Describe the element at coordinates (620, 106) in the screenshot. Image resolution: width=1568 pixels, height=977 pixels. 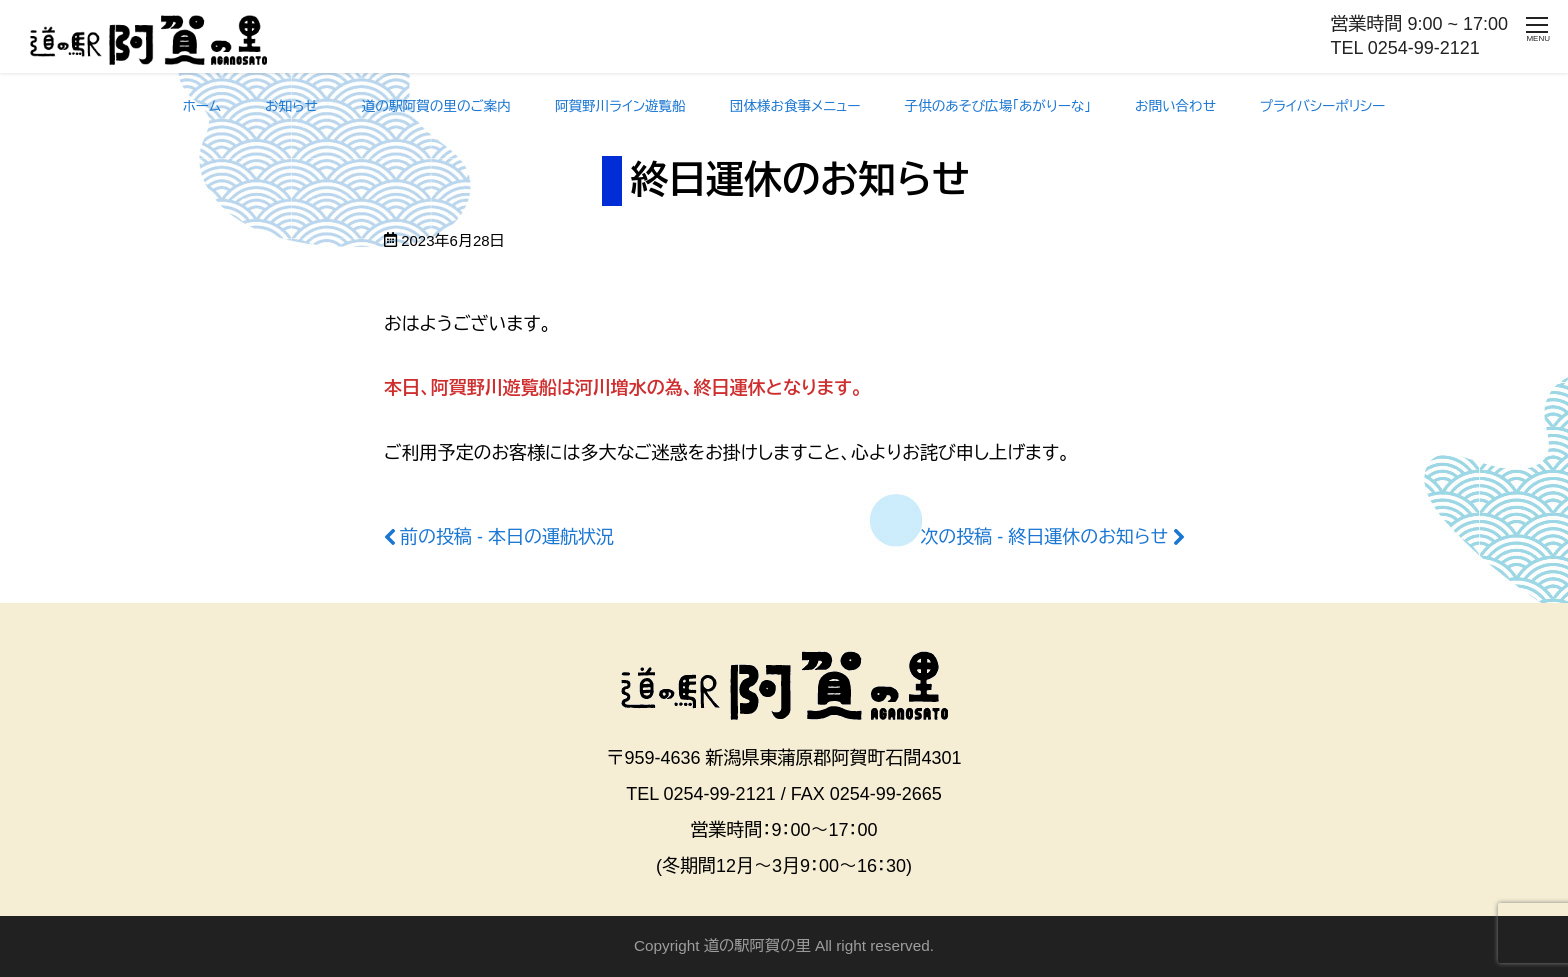
I see `阿賀野川ライン遊覧船` at that location.